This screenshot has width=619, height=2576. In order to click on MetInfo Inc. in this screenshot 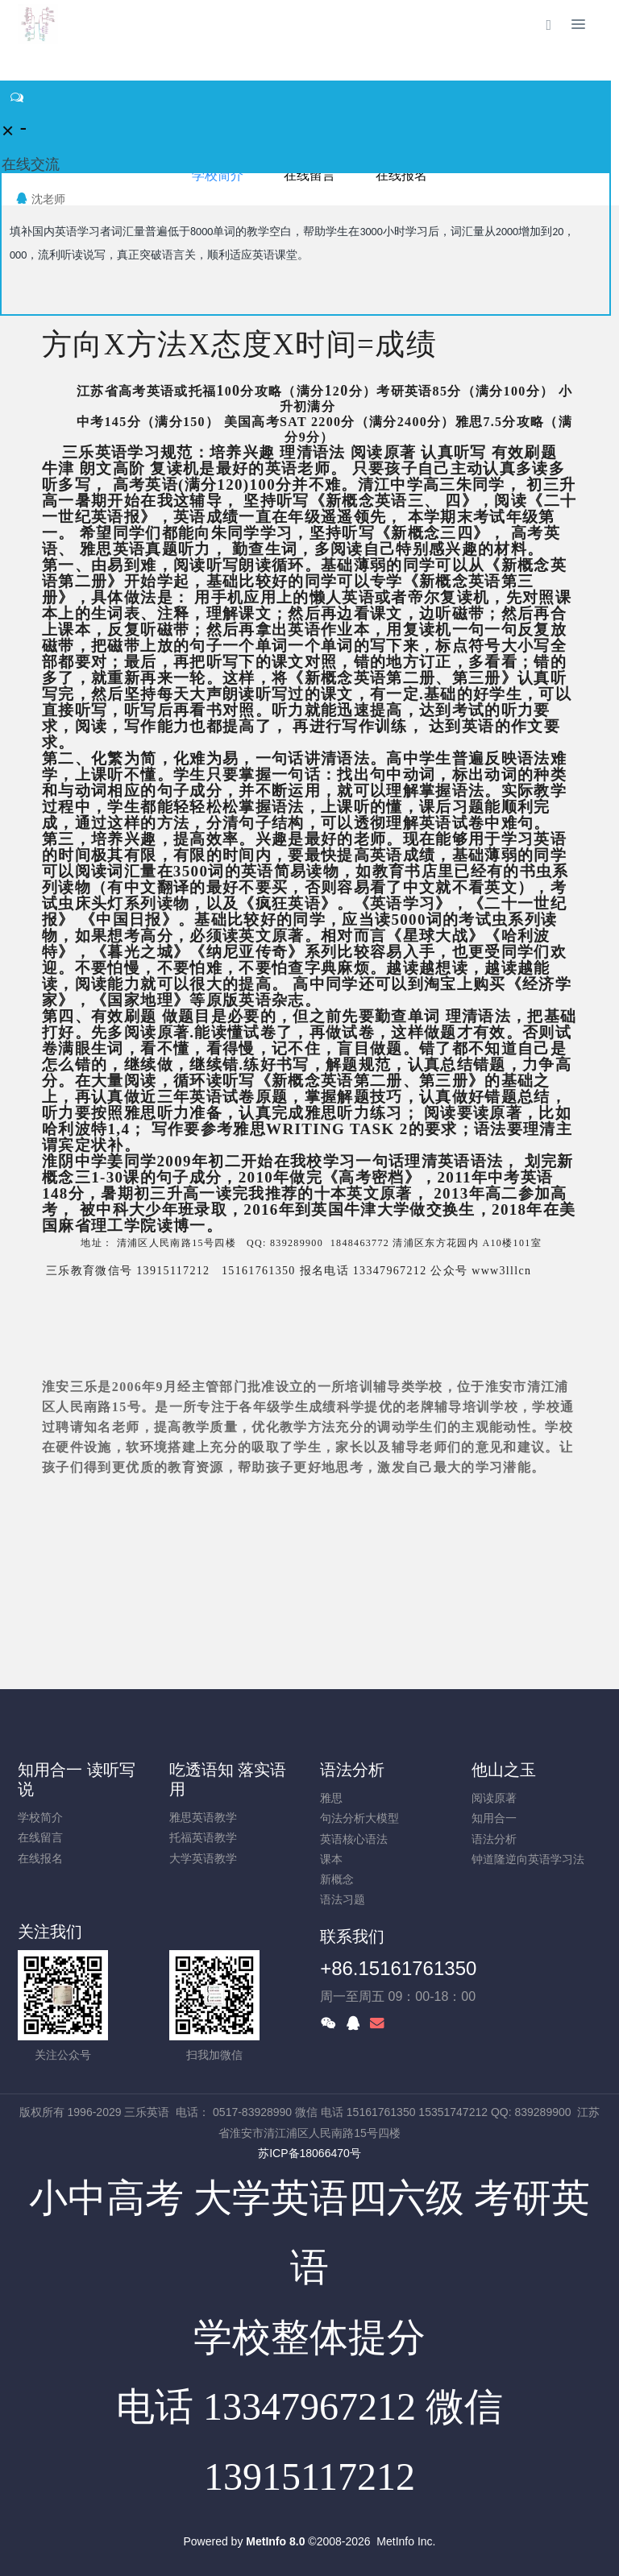, I will do `click(405, 2541)`.